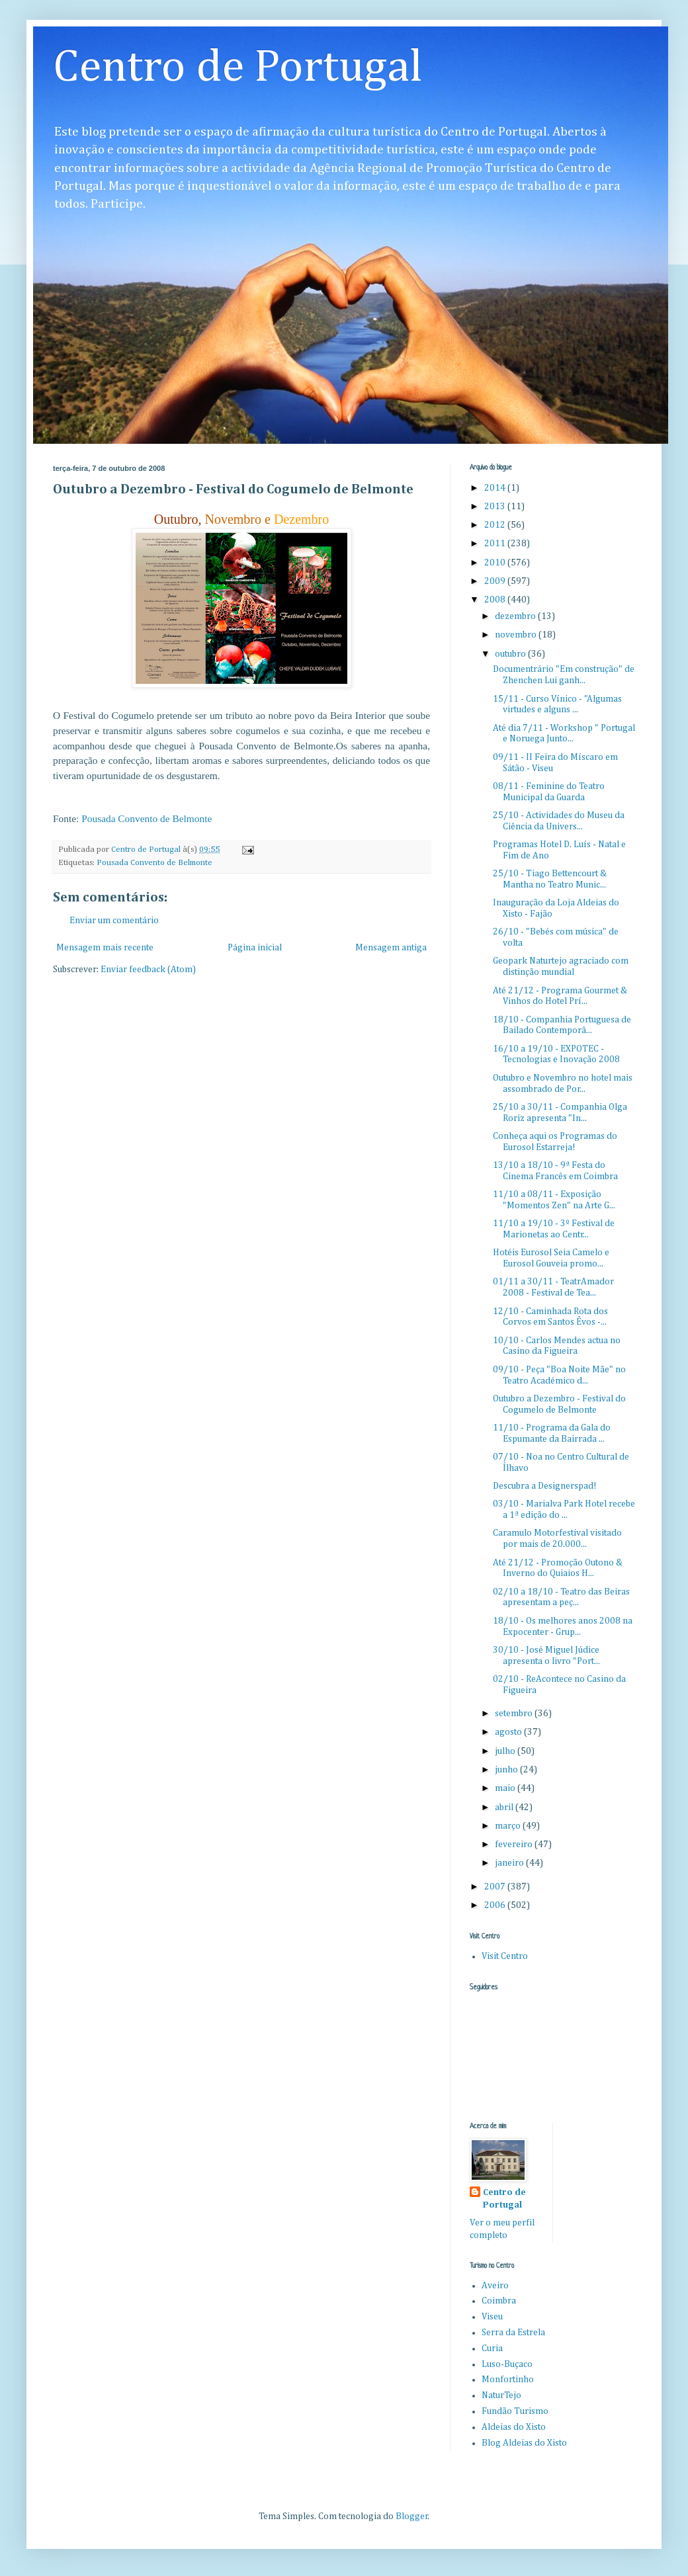  Describe the element at coordinates (509, 1732) in the screenshot. I see `agosto` at that location.